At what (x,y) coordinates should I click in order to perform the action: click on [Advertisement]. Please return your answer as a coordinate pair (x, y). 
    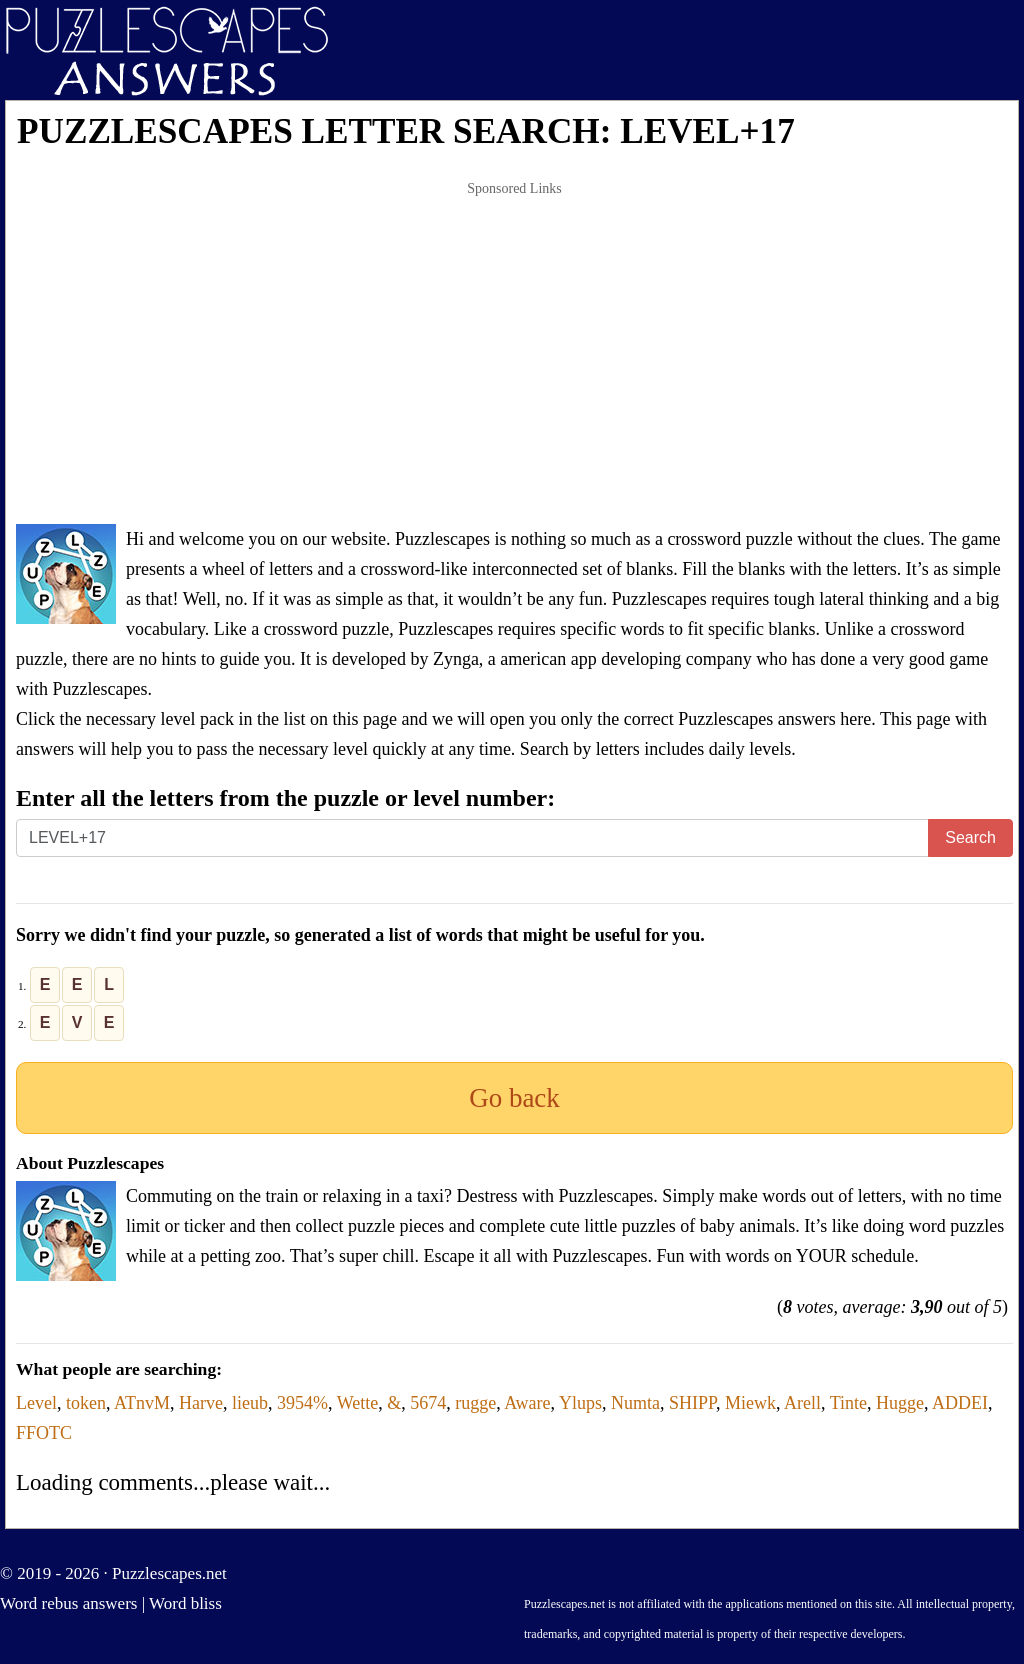
    Looking at the image, I should click on (514, 354).